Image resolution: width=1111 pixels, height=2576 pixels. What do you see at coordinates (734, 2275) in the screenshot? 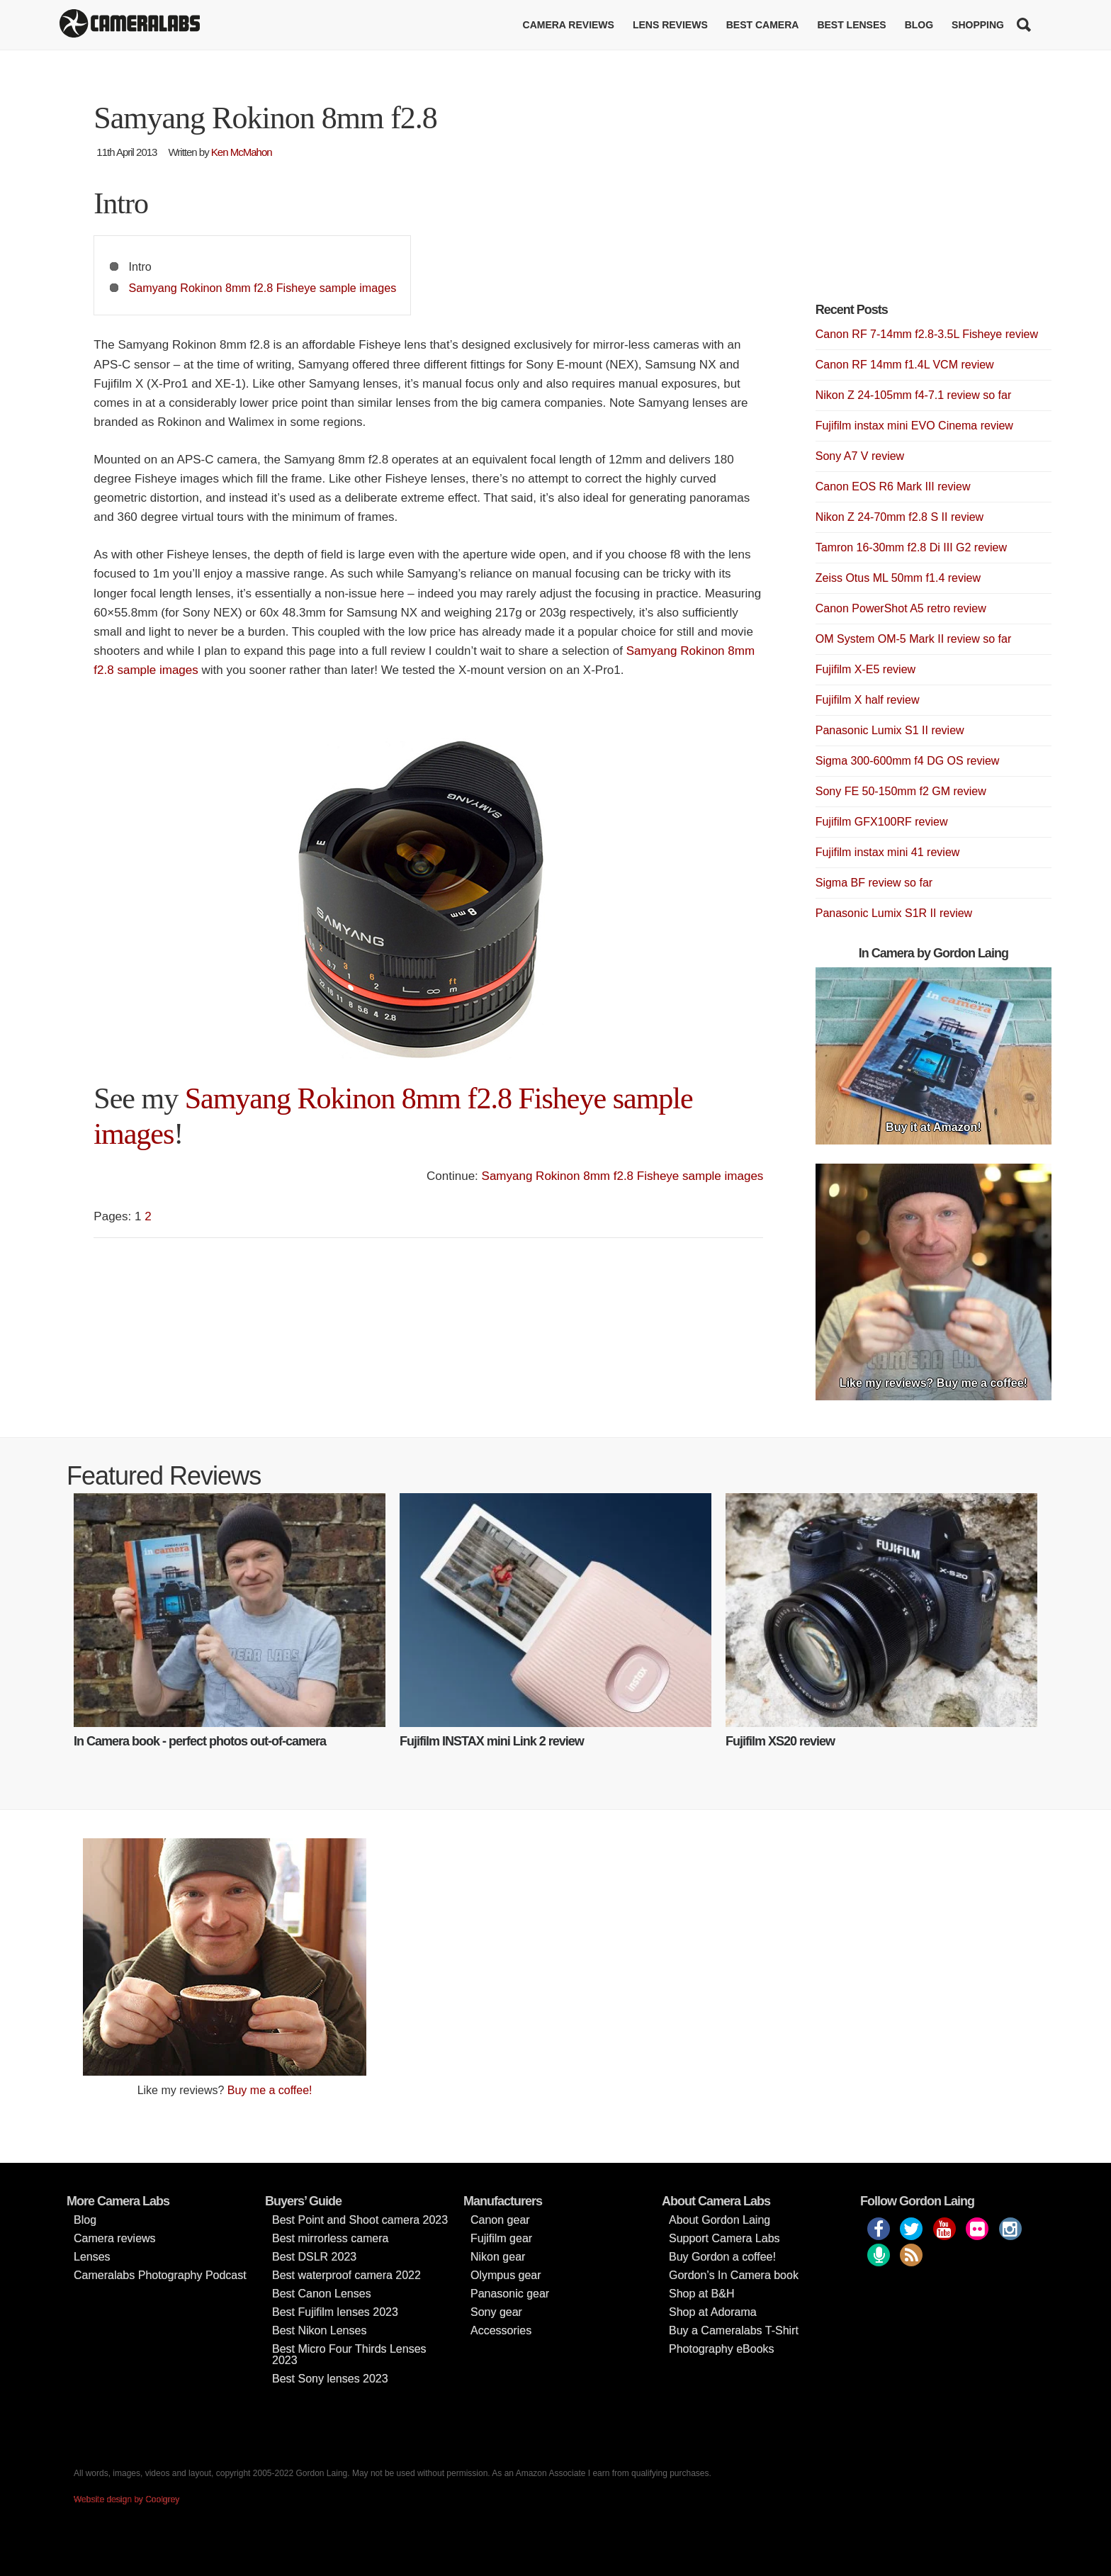
I see `Gordon’s In Camera book` at bounding box center [734, 2275].